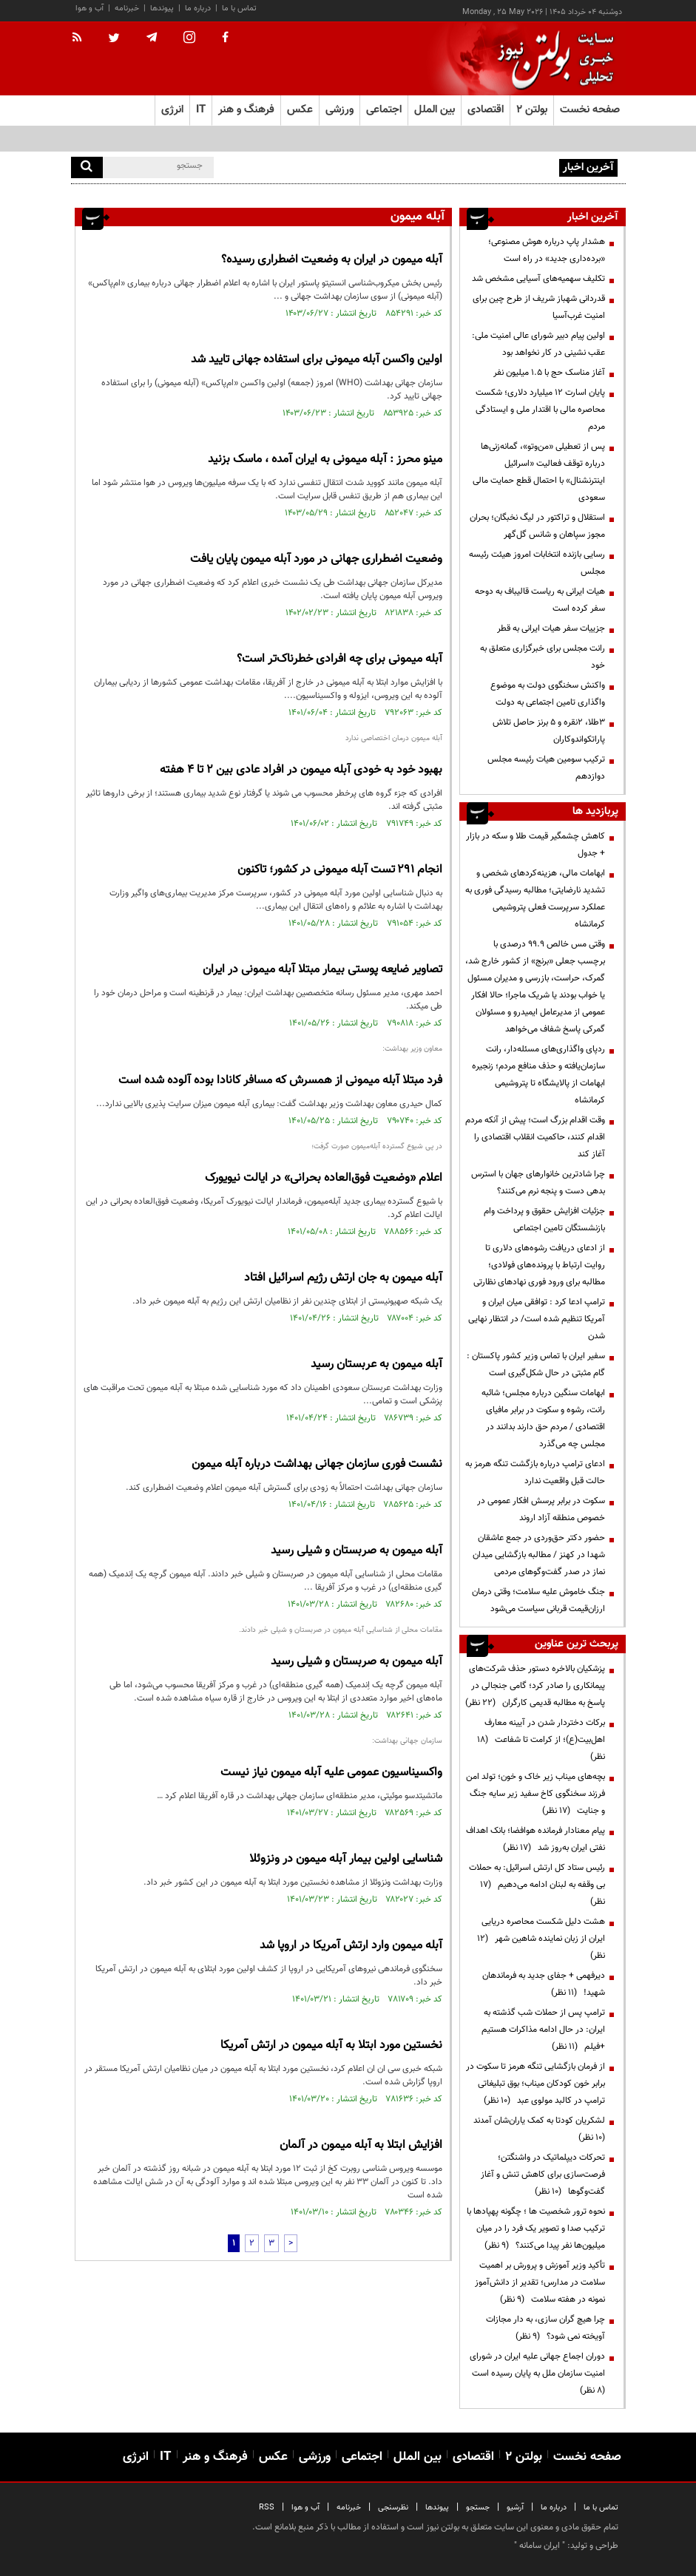 This screenshot has width=696, height=2576. Describe the element at coordinates (239, 8) in the screenshot. I see `تماس با ما` at that location.